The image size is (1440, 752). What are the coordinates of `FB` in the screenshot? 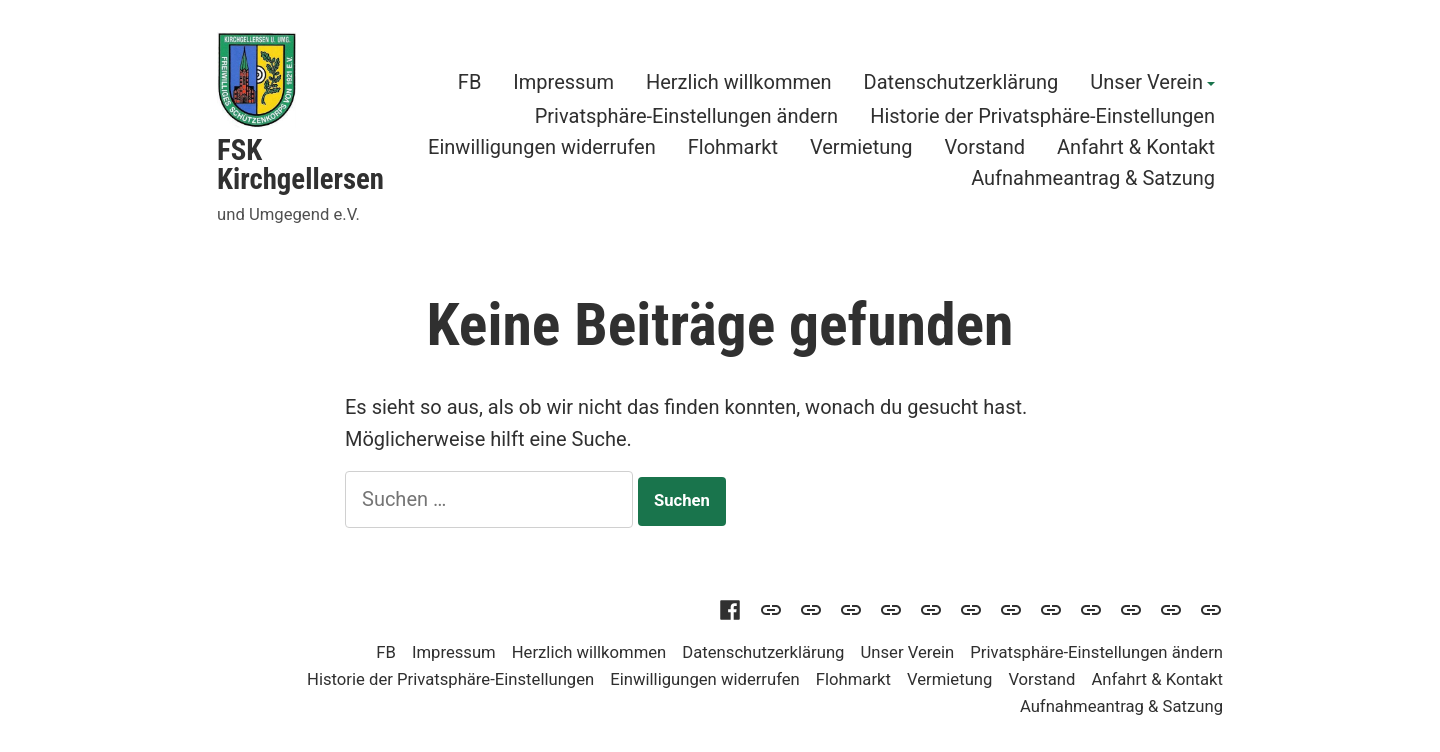 It's located at (470, 83).